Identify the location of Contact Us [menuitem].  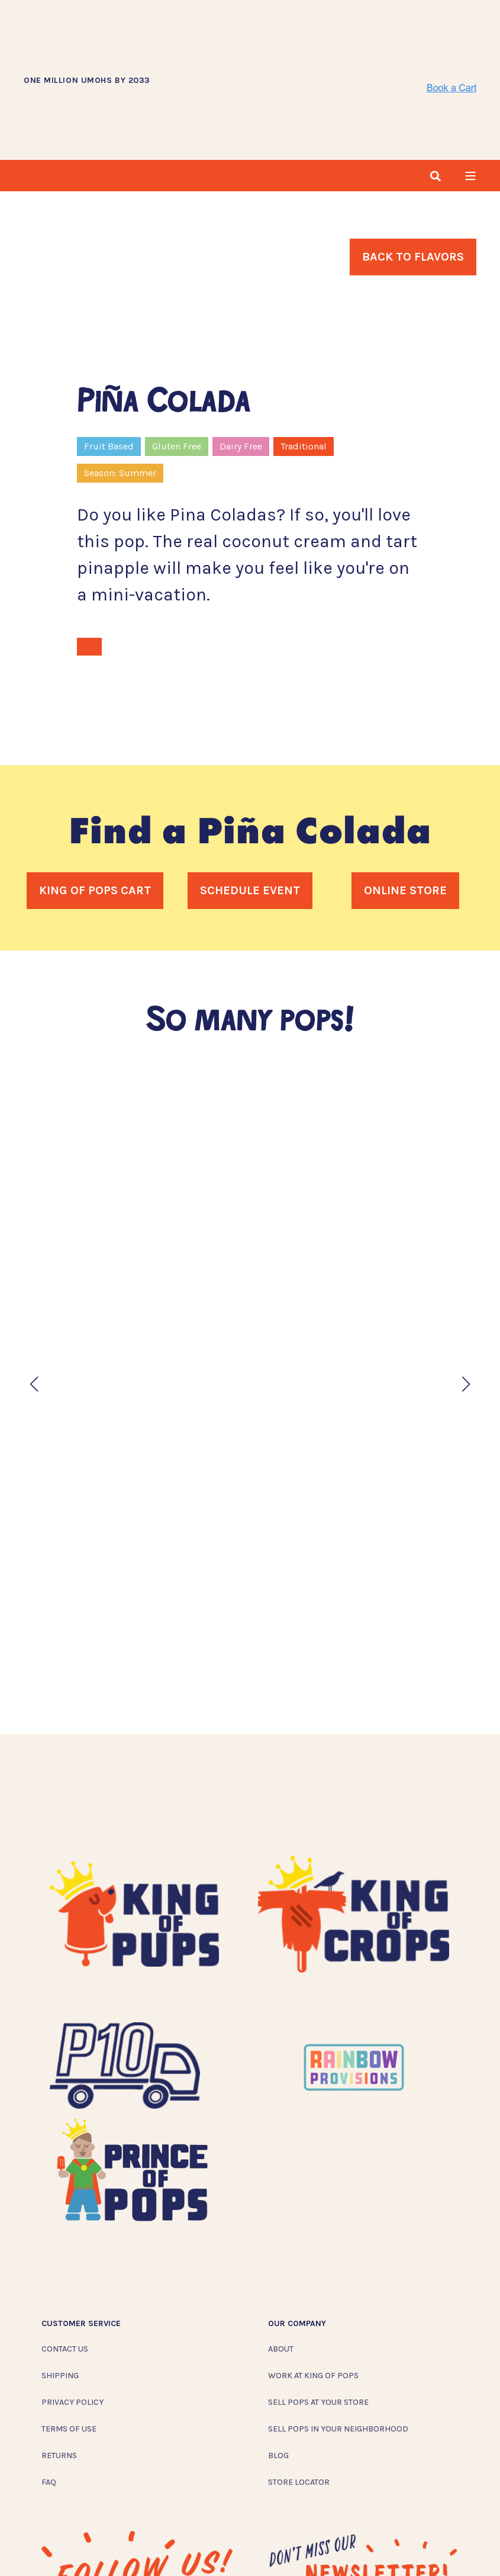
(64, 2267).